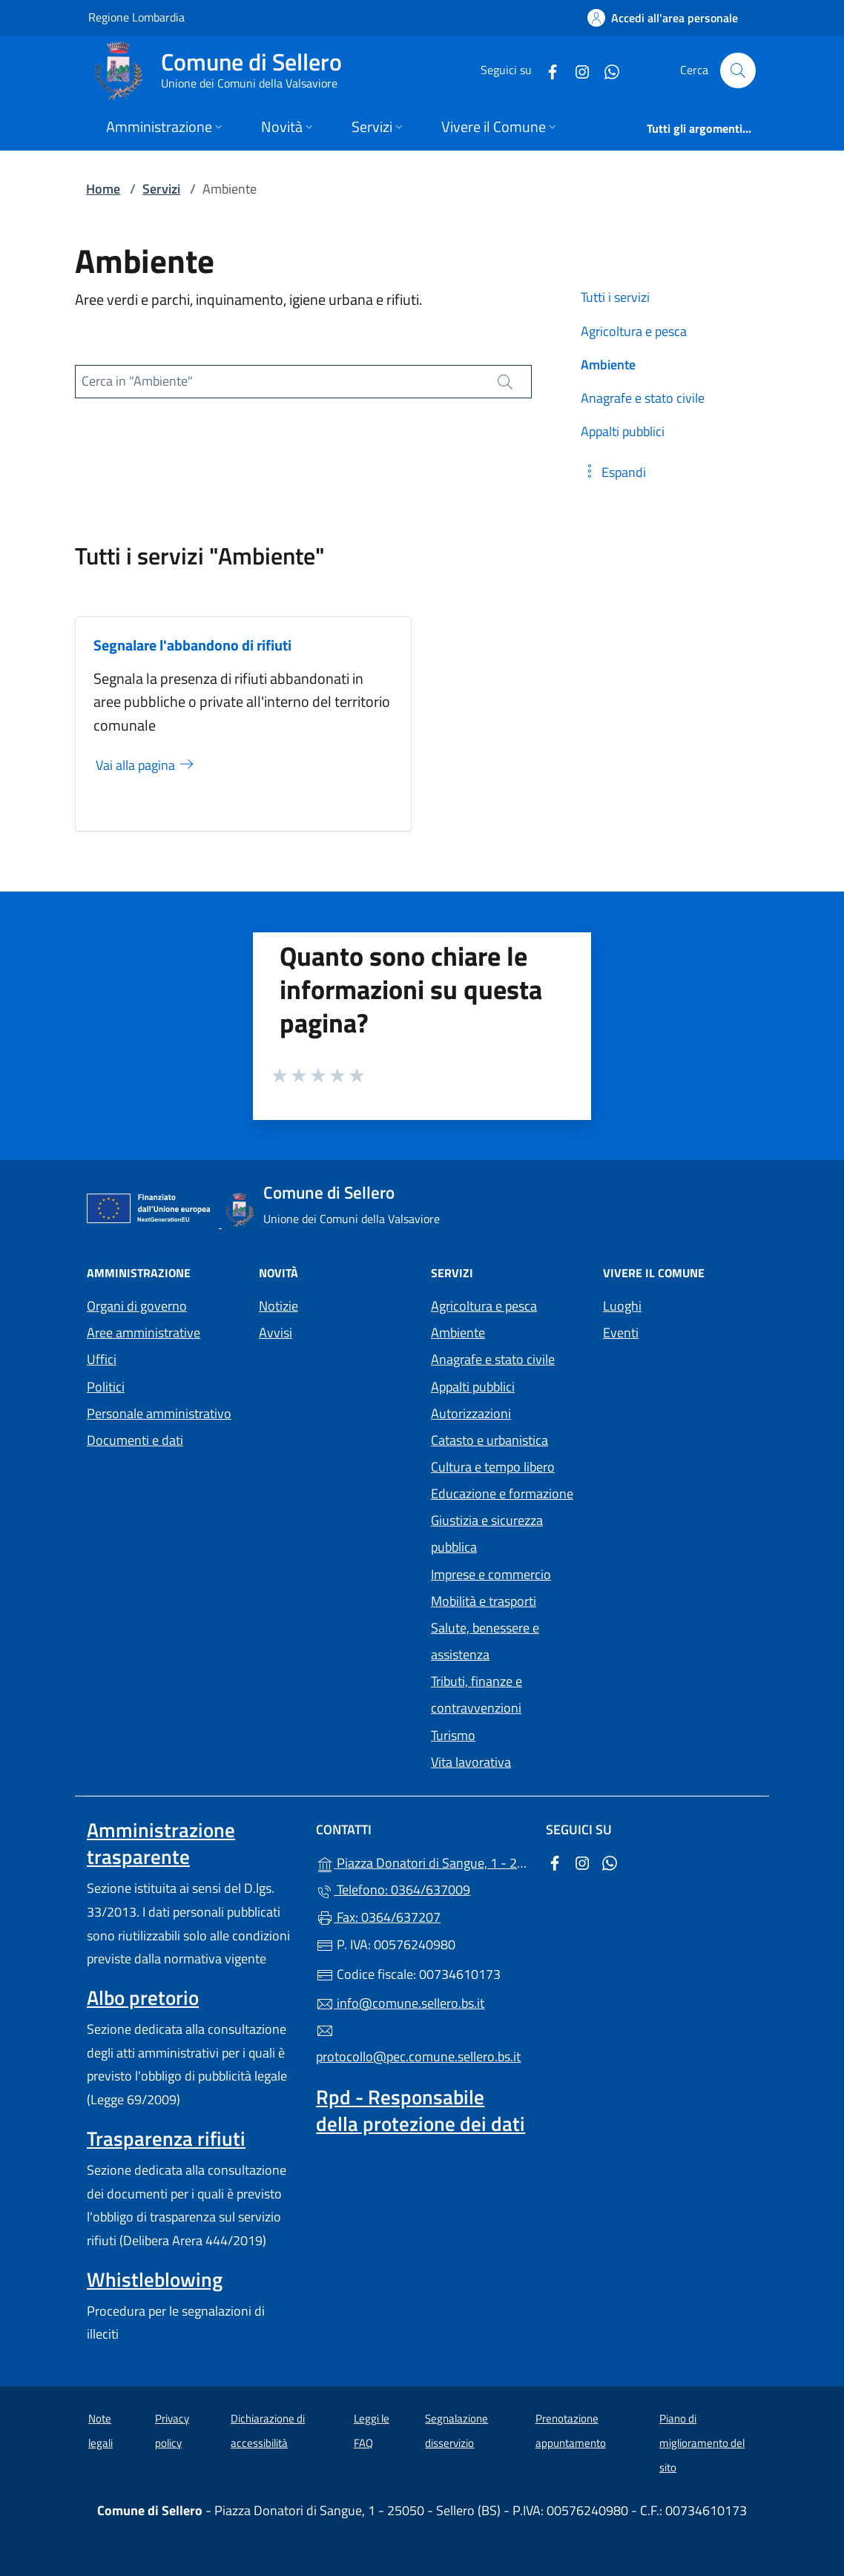 The height and width of the screenshot is (2576, 844). What do you see at coordinates (136, 16) in the screenshot?
I see `Regione Lombardia` at bounding box center [136, 16].